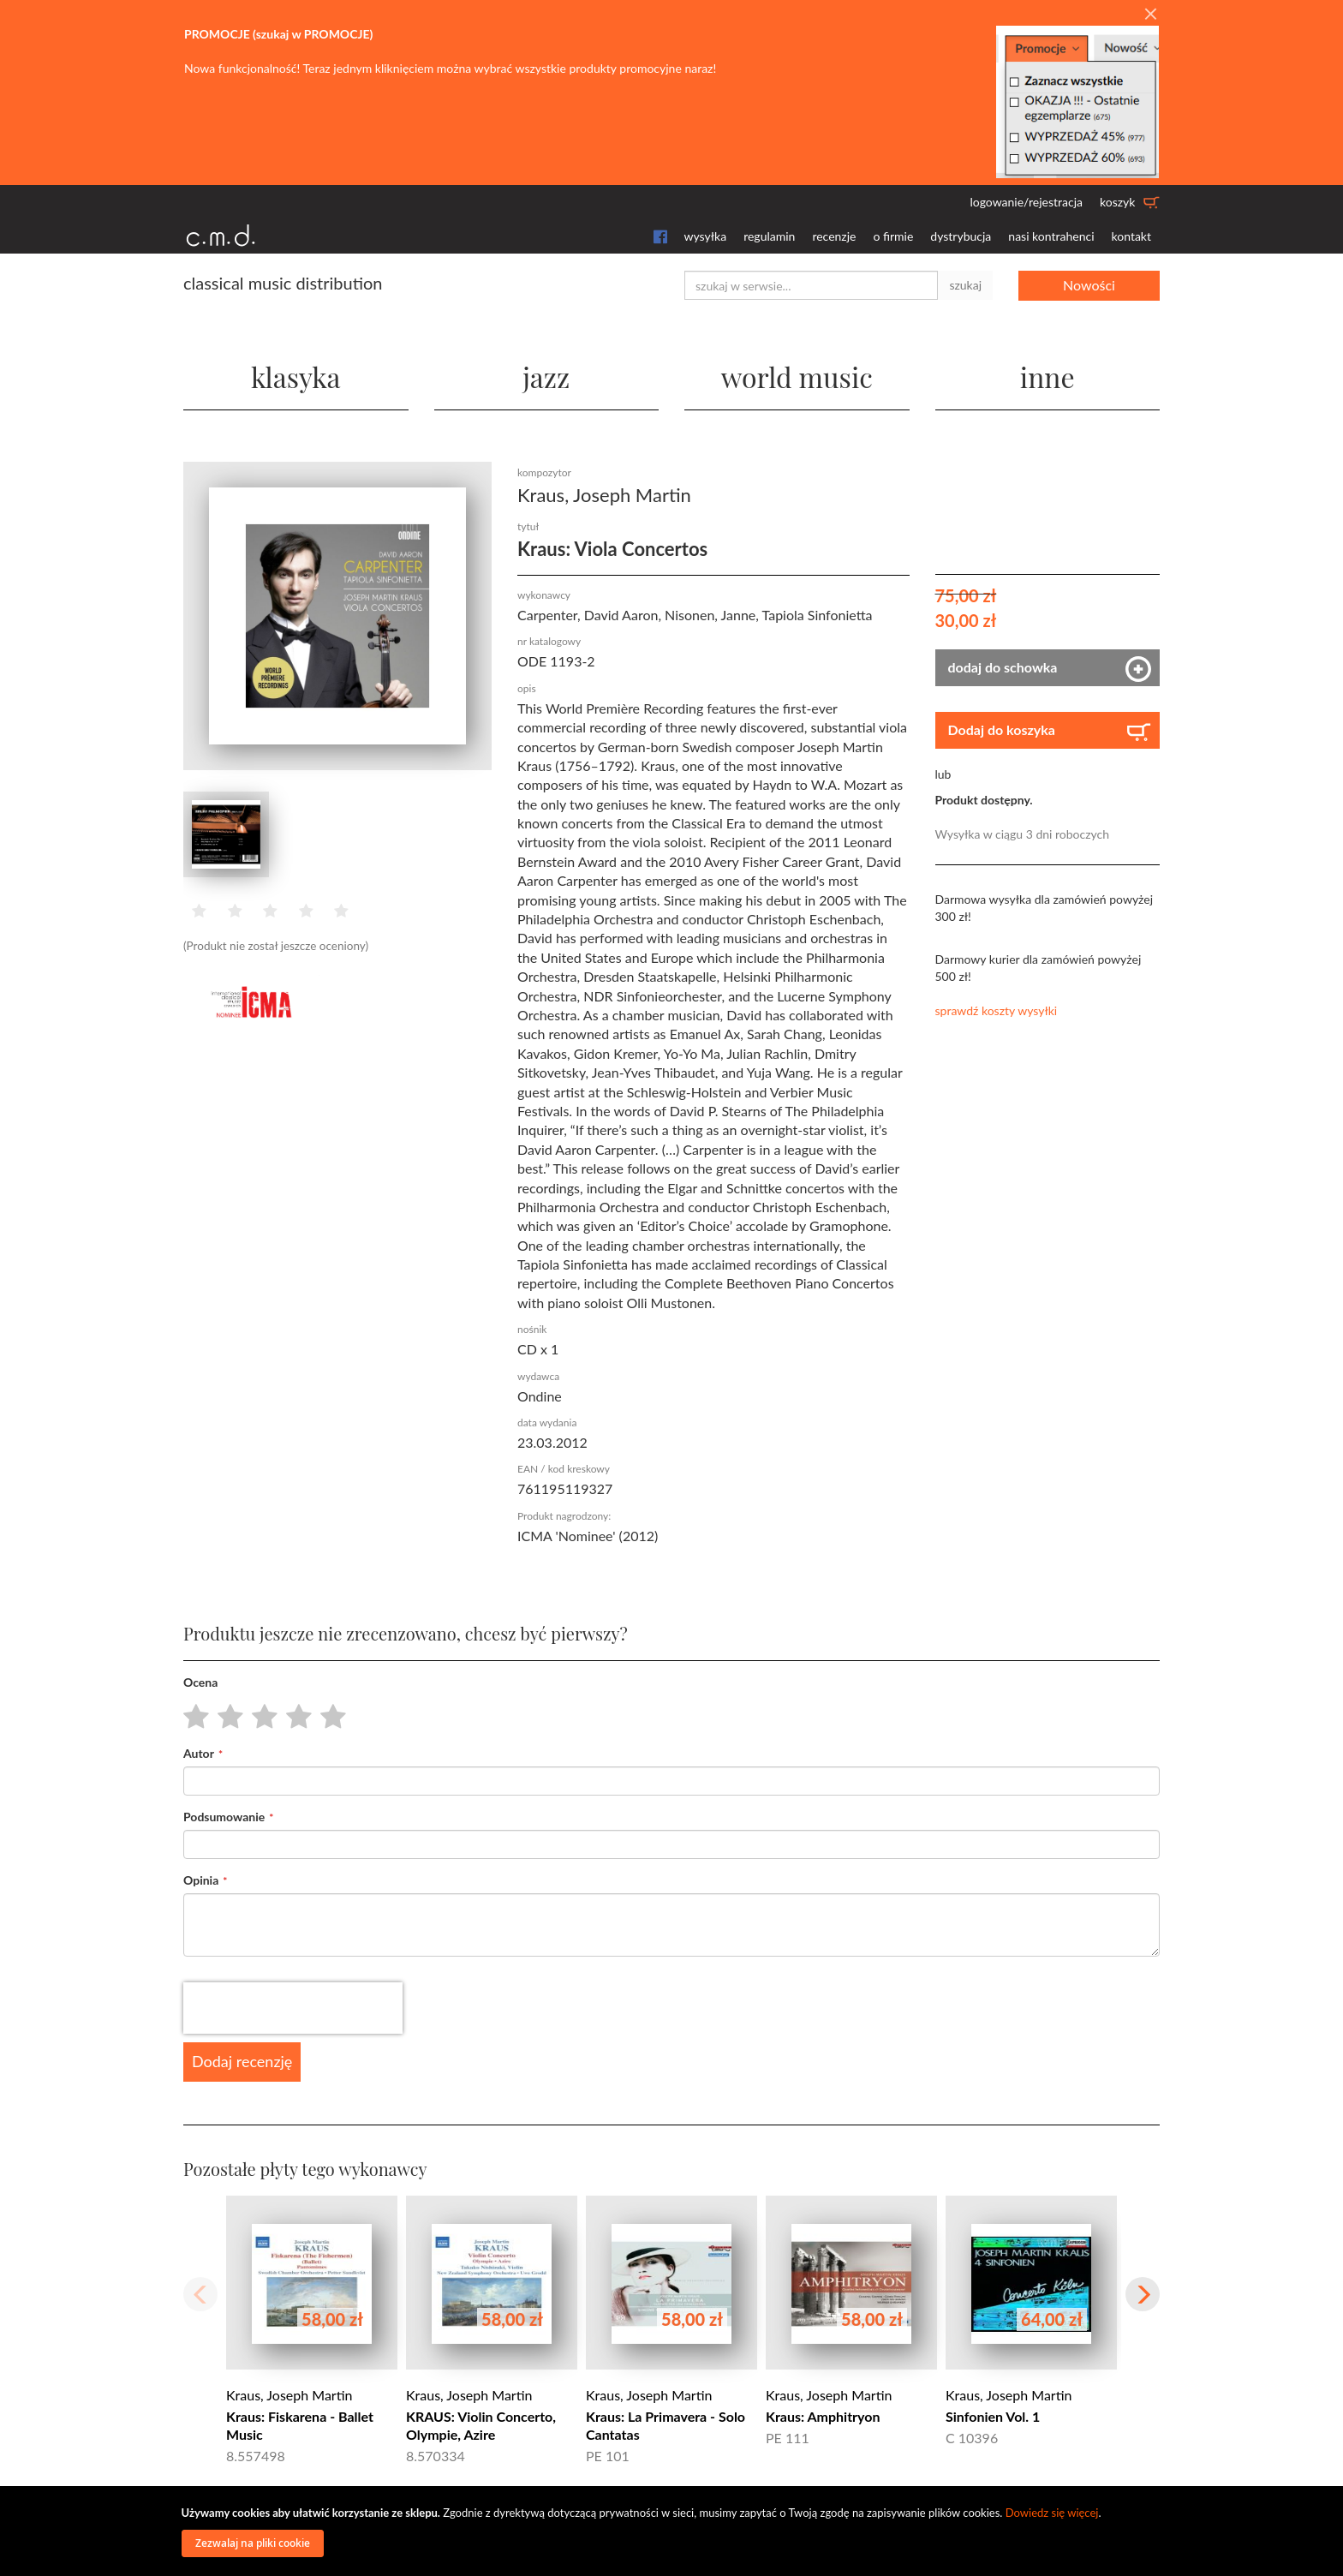 The height and width of the screenshot is (2576, 1343). Describe the element at coordinates (834, 236) in the screenshot. I see `recenzje` at that location.